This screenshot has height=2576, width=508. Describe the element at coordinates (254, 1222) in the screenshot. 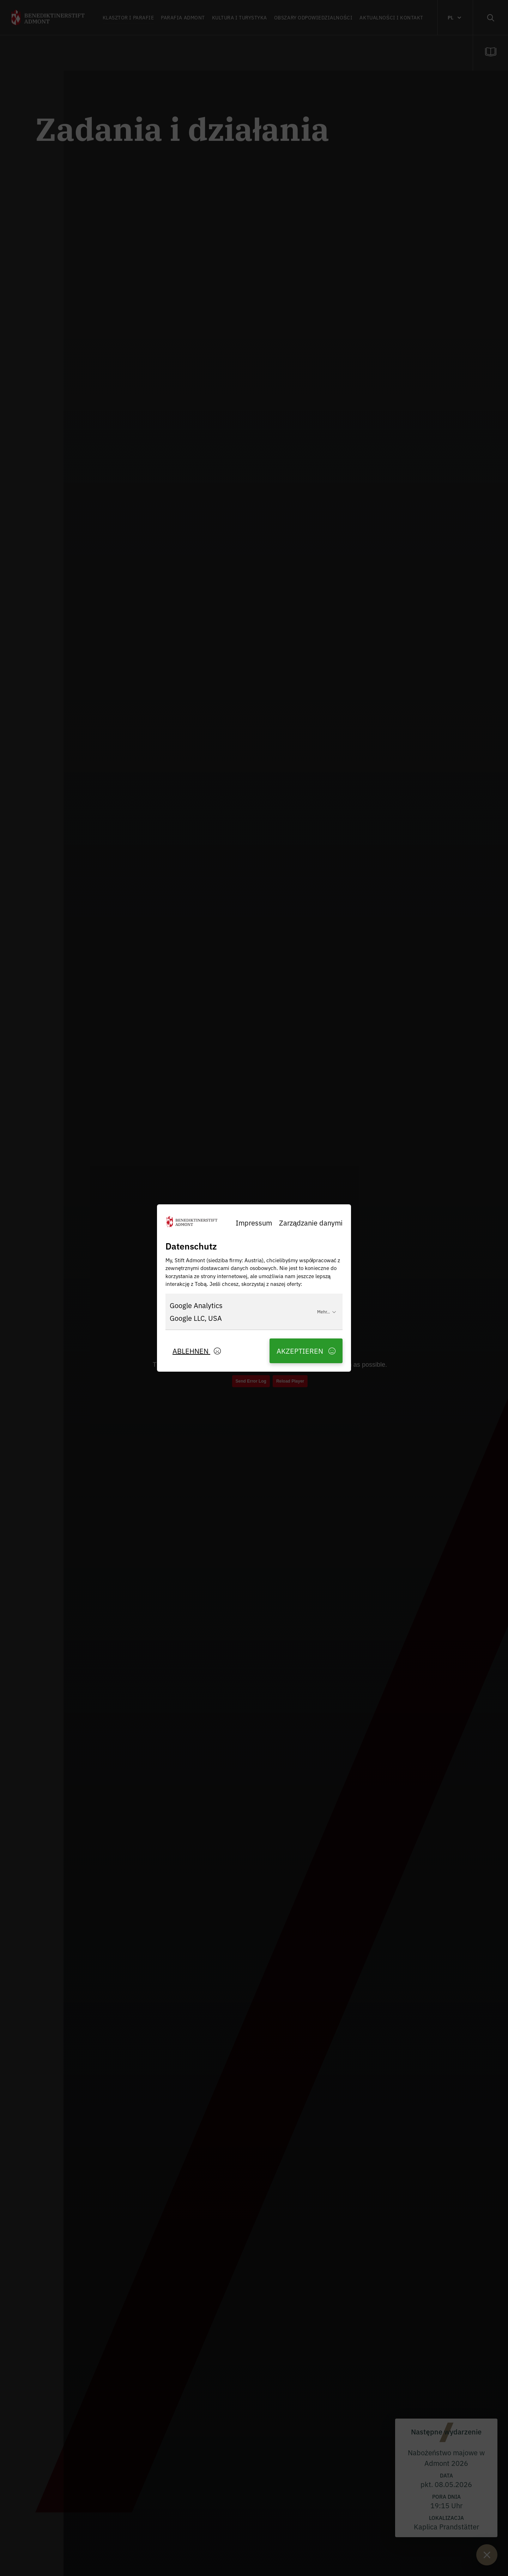

I see `Impressum` at that location.